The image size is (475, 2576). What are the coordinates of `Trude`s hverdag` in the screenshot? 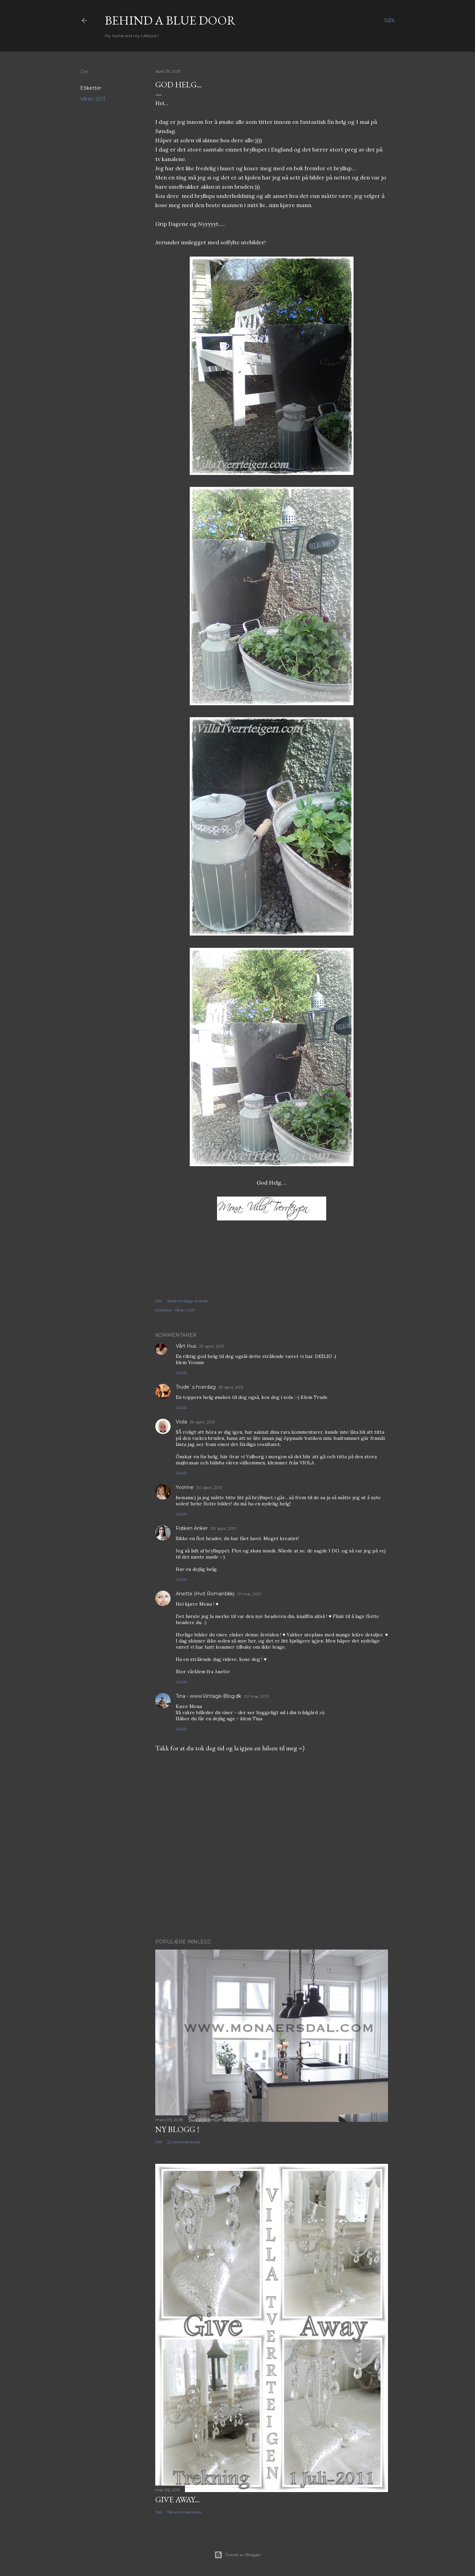 It's located at (196, 1387).